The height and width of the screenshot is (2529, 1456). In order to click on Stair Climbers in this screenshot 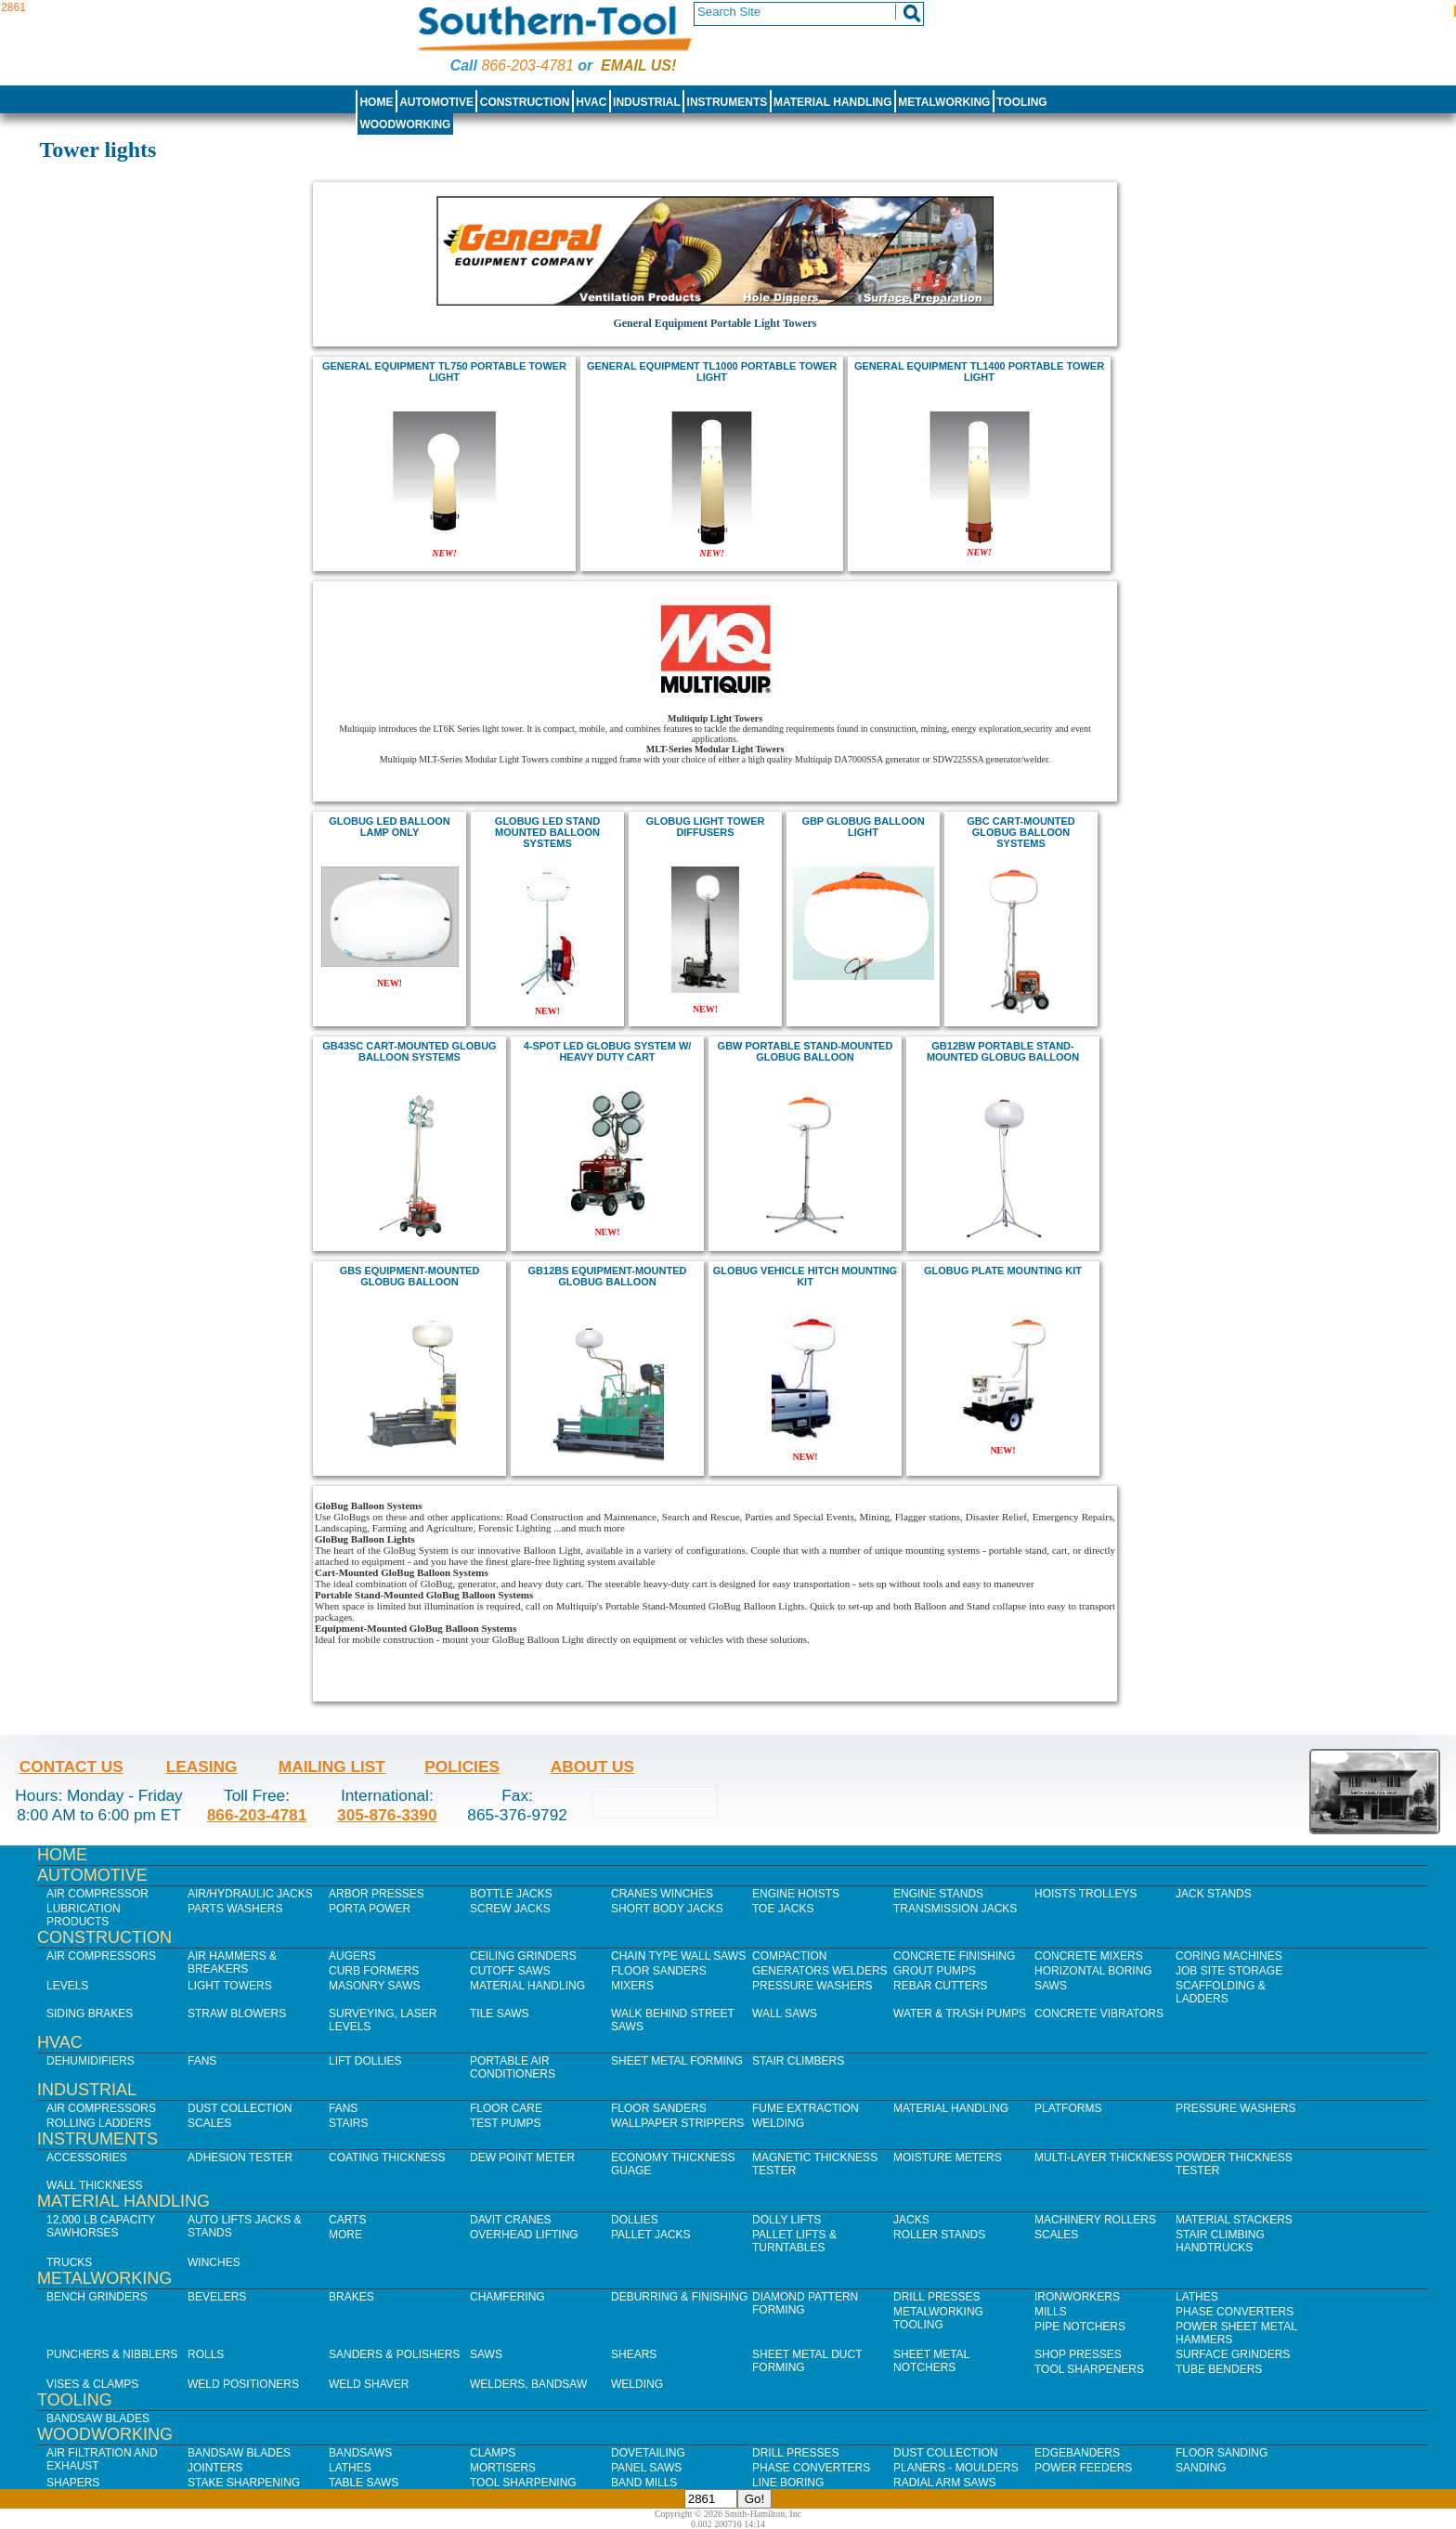, I will do `click(798, 2060)`.